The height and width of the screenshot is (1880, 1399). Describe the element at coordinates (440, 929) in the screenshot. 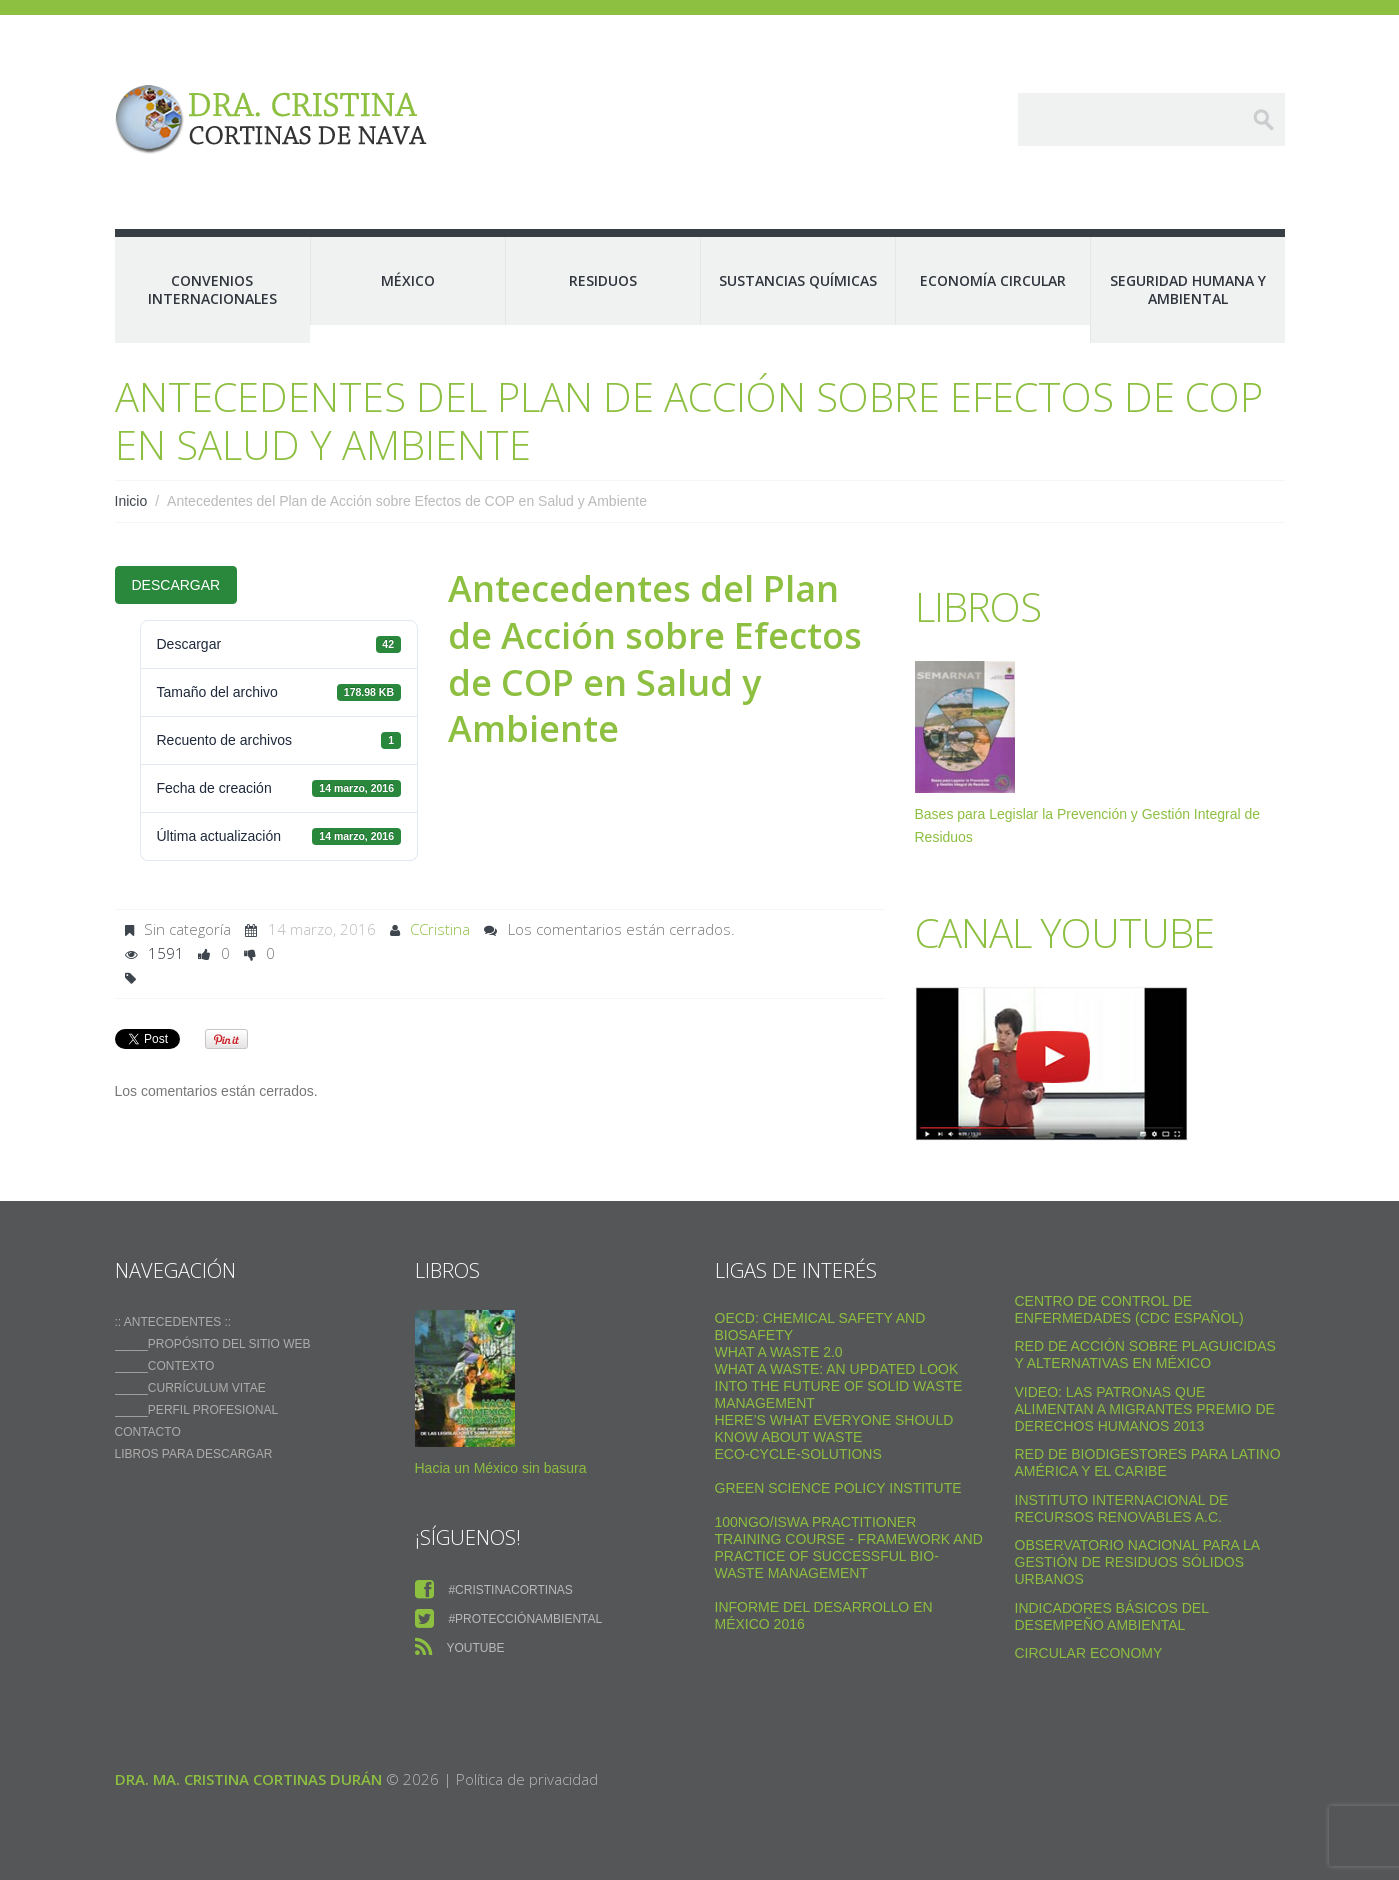

I see `CCristina` at that location.